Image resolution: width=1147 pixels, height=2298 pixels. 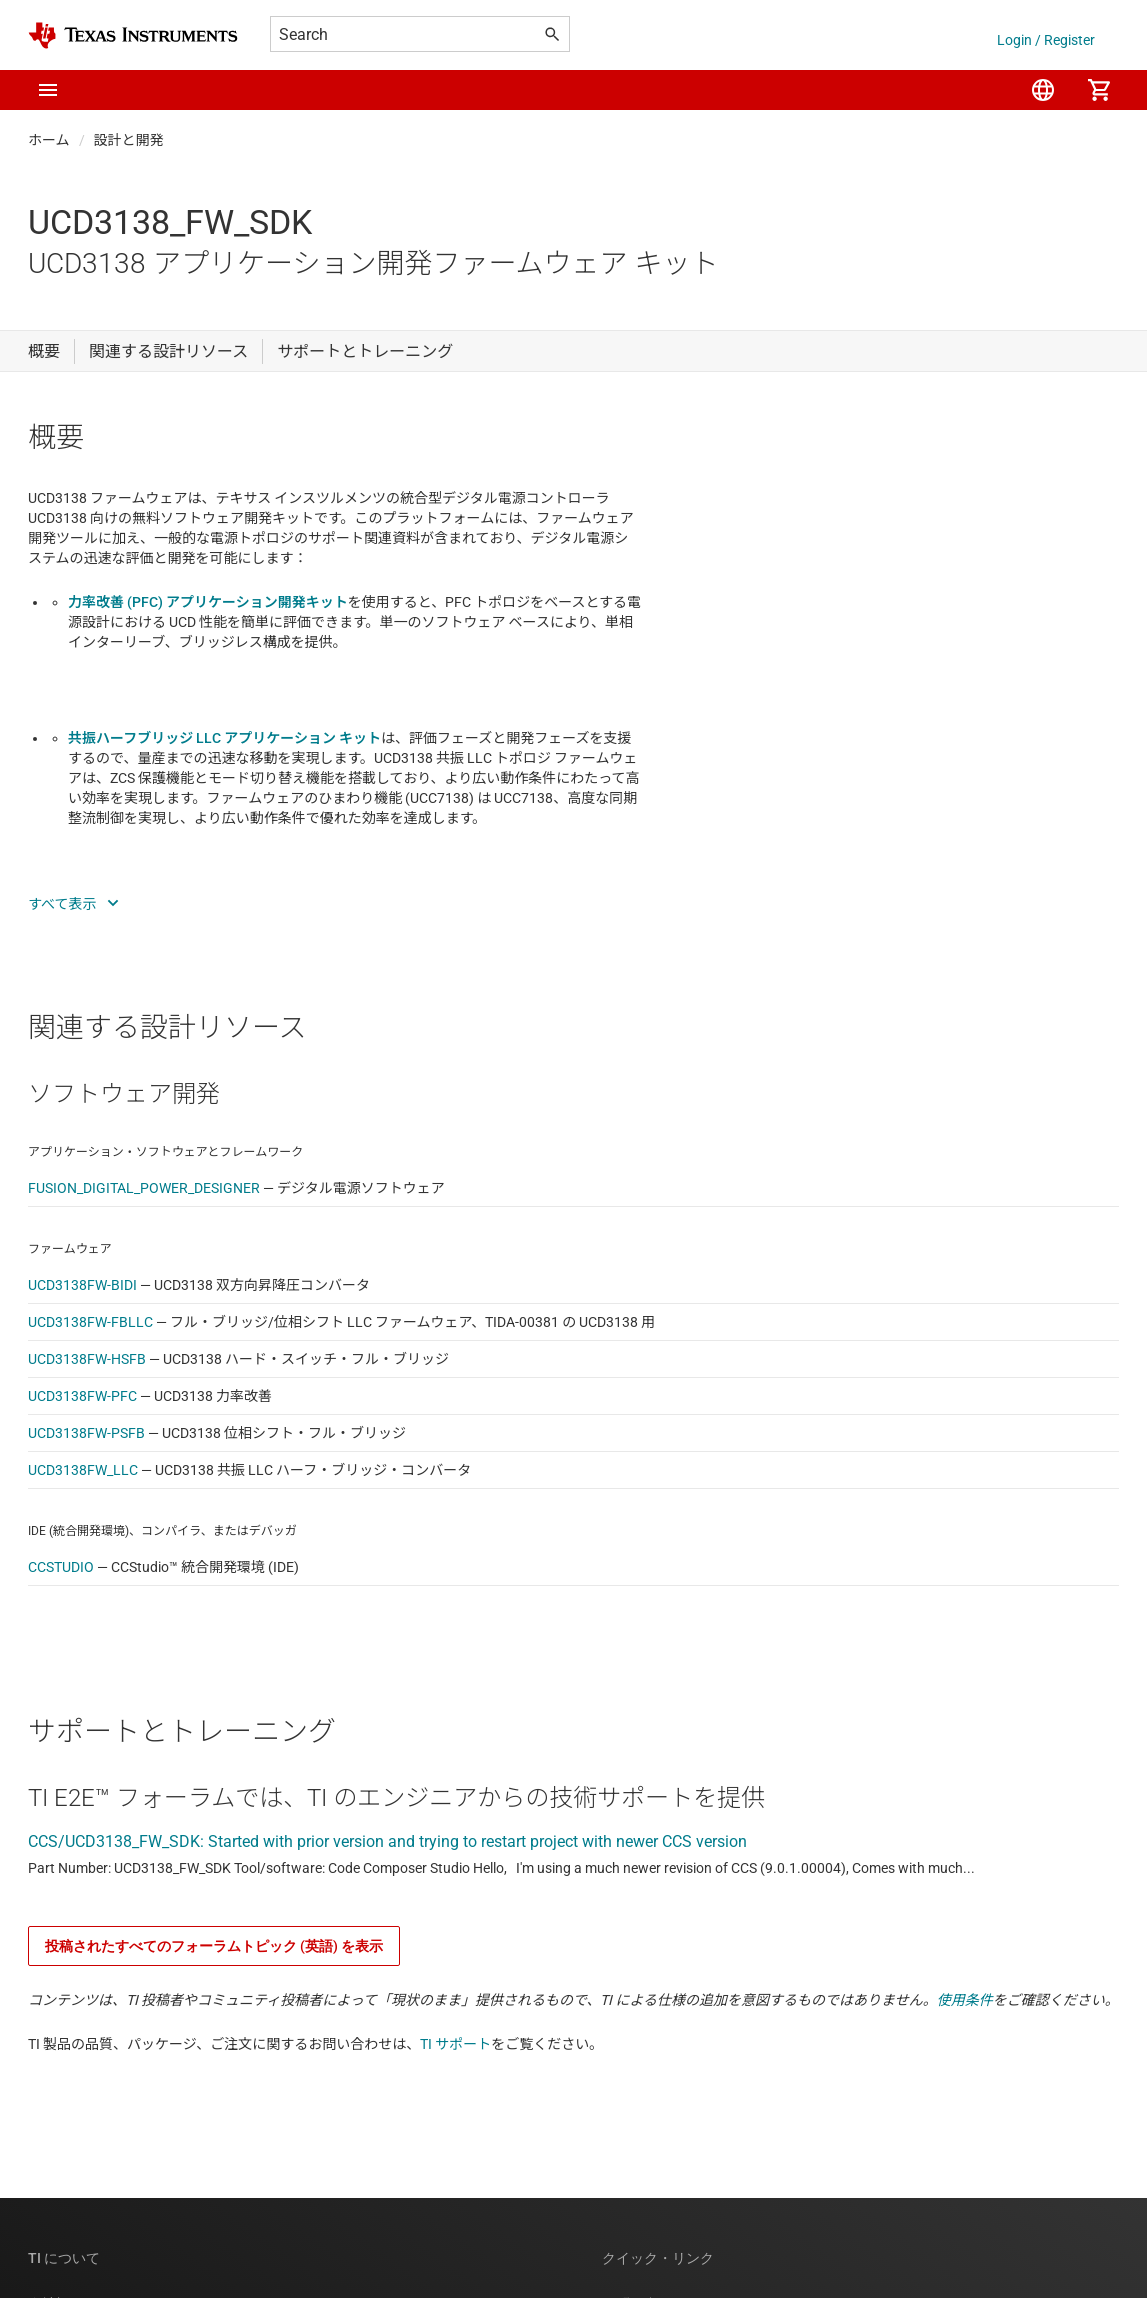 I want to click on [menuitem], so click(x=1043, y=90).